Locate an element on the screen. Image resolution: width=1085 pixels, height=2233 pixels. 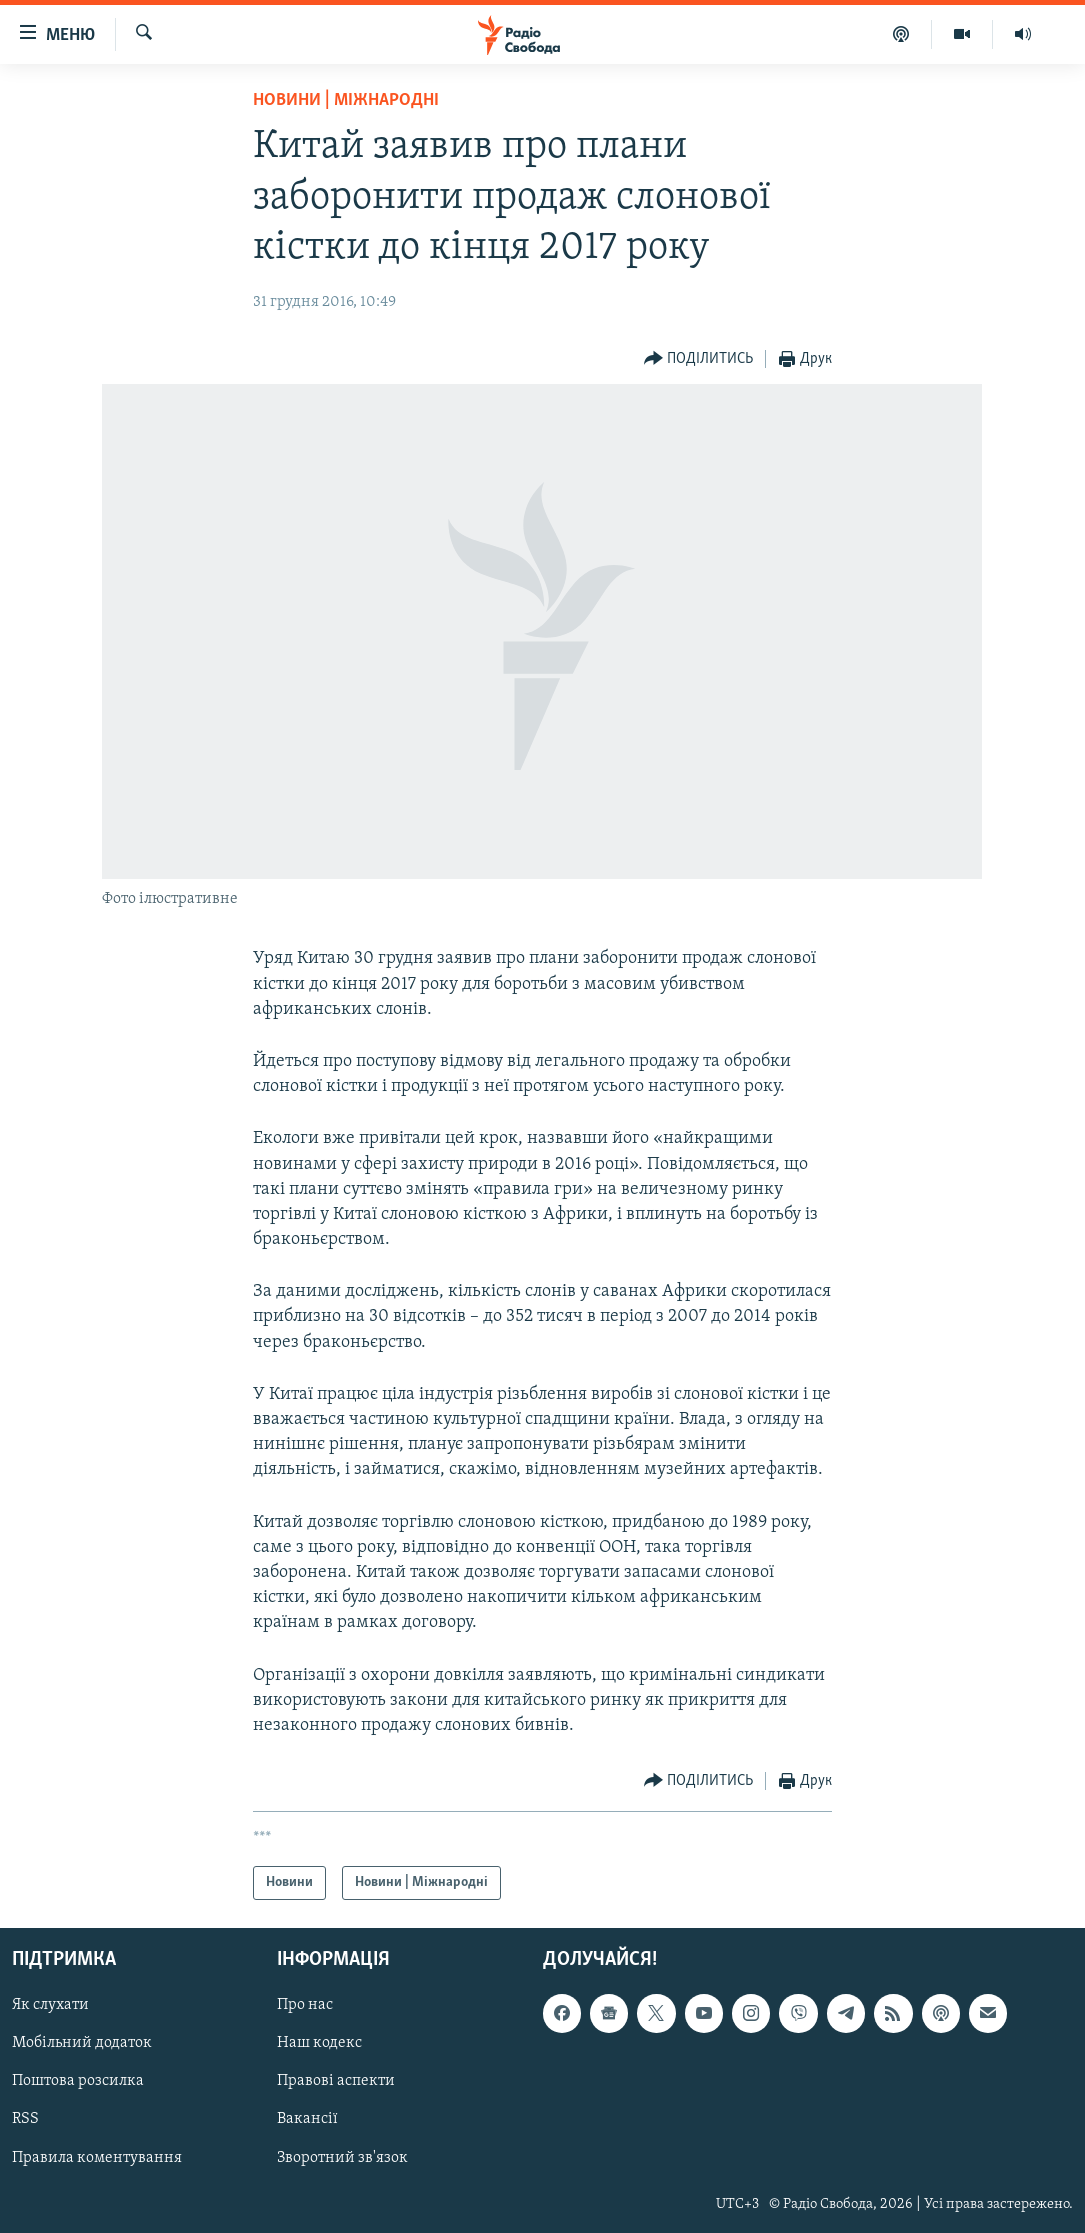
Наш кодекс is located at coordinates (319, 2044).